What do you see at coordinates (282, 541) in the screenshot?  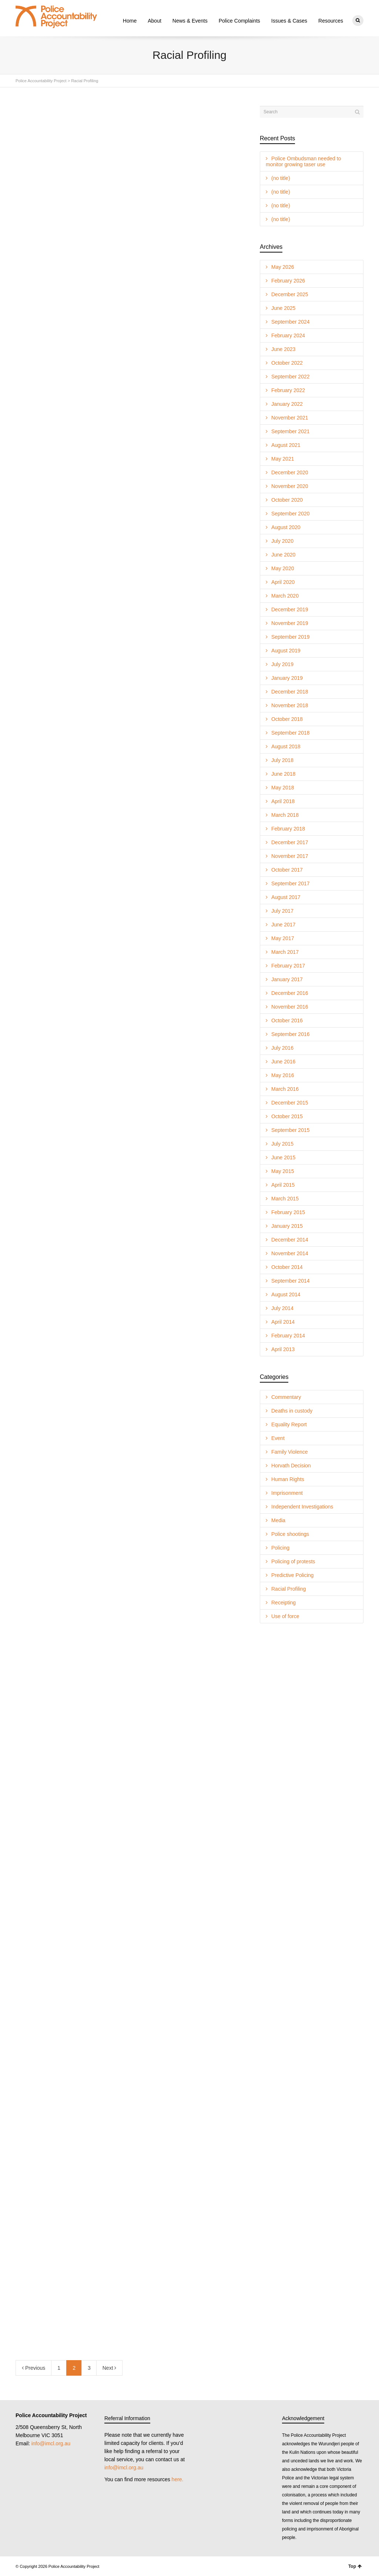 I see `July 2020` at bounding box center [282, 541].